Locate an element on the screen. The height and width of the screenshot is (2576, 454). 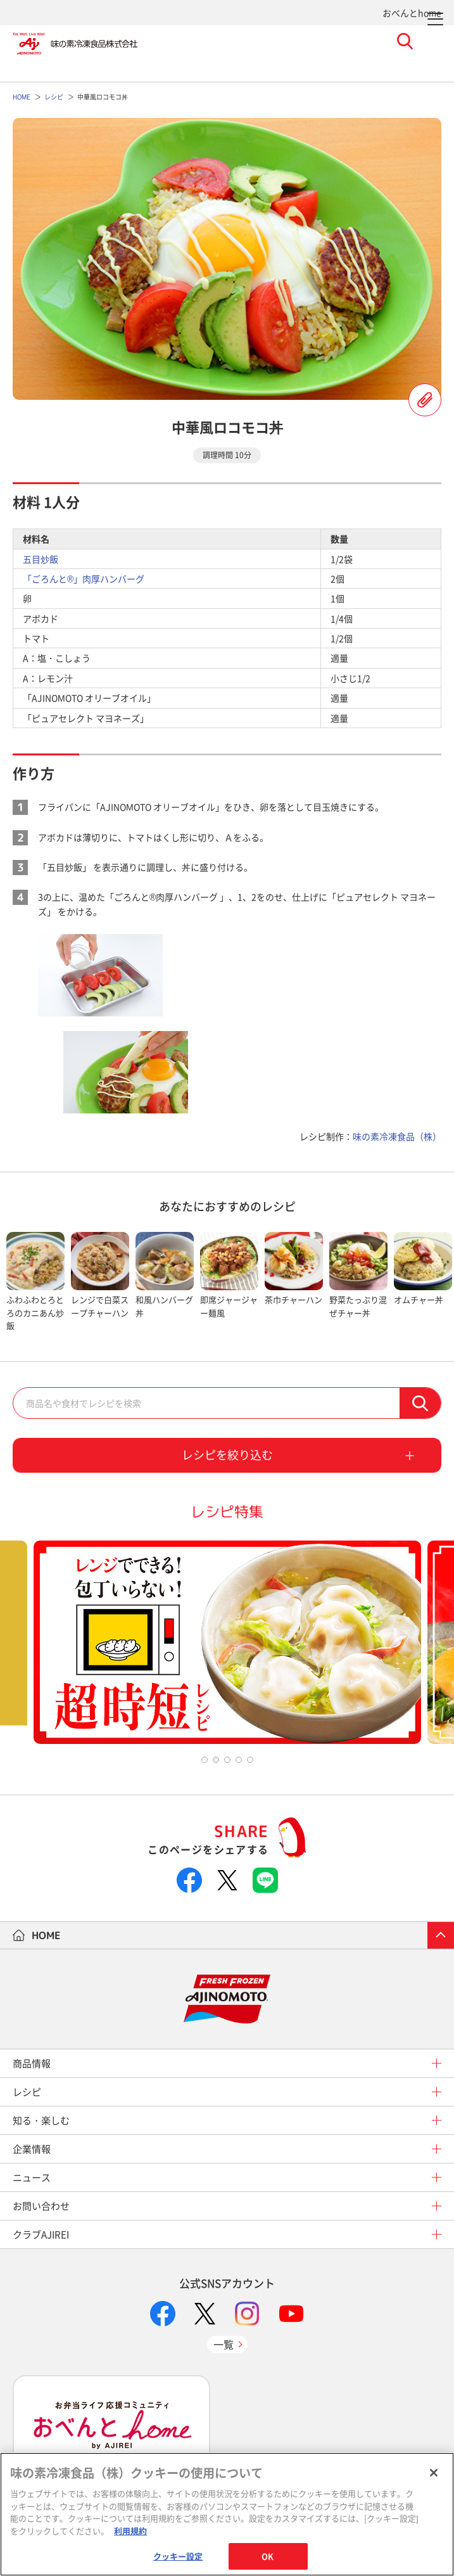
ニュース is located at coordinates (32, 2177).